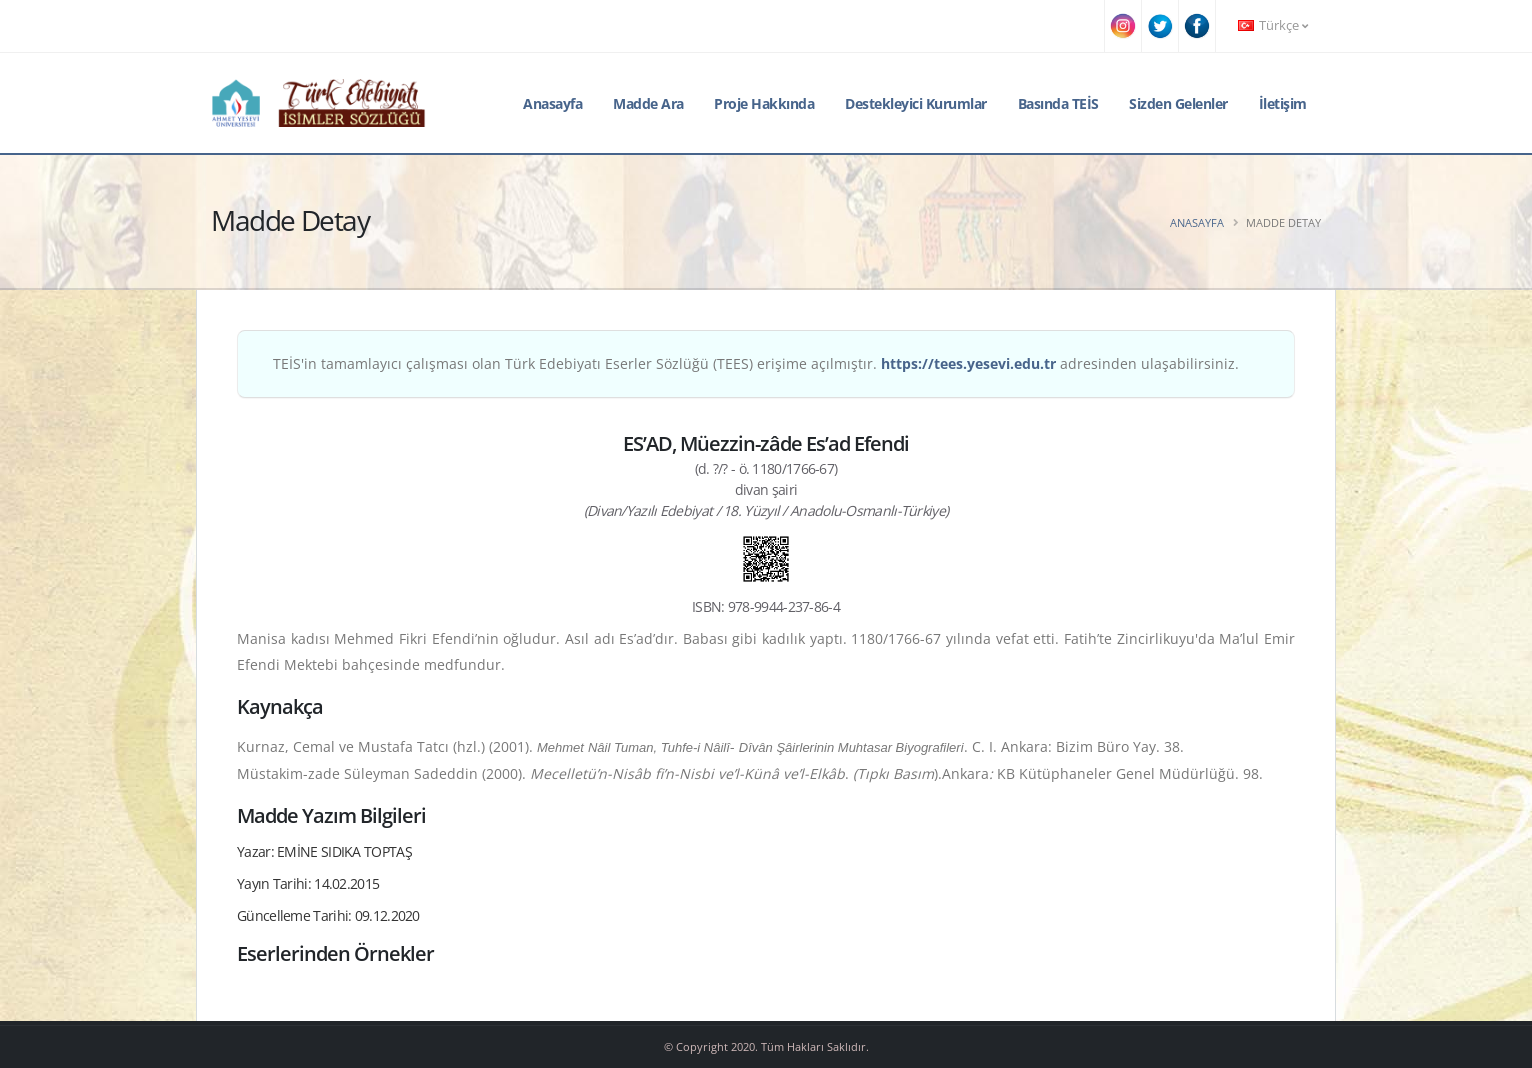 This screenshot has width=1532, height=1068. Describe the element at coordinates (756, 363) in the screenshot. I see `TEİS'in tamamlayıcı çalışması olan Türk Edebiyatı Eserler Sözlüğü (TEES) erişime açılmıştır. adresinden ulaşabilirsiniz.` at that location.